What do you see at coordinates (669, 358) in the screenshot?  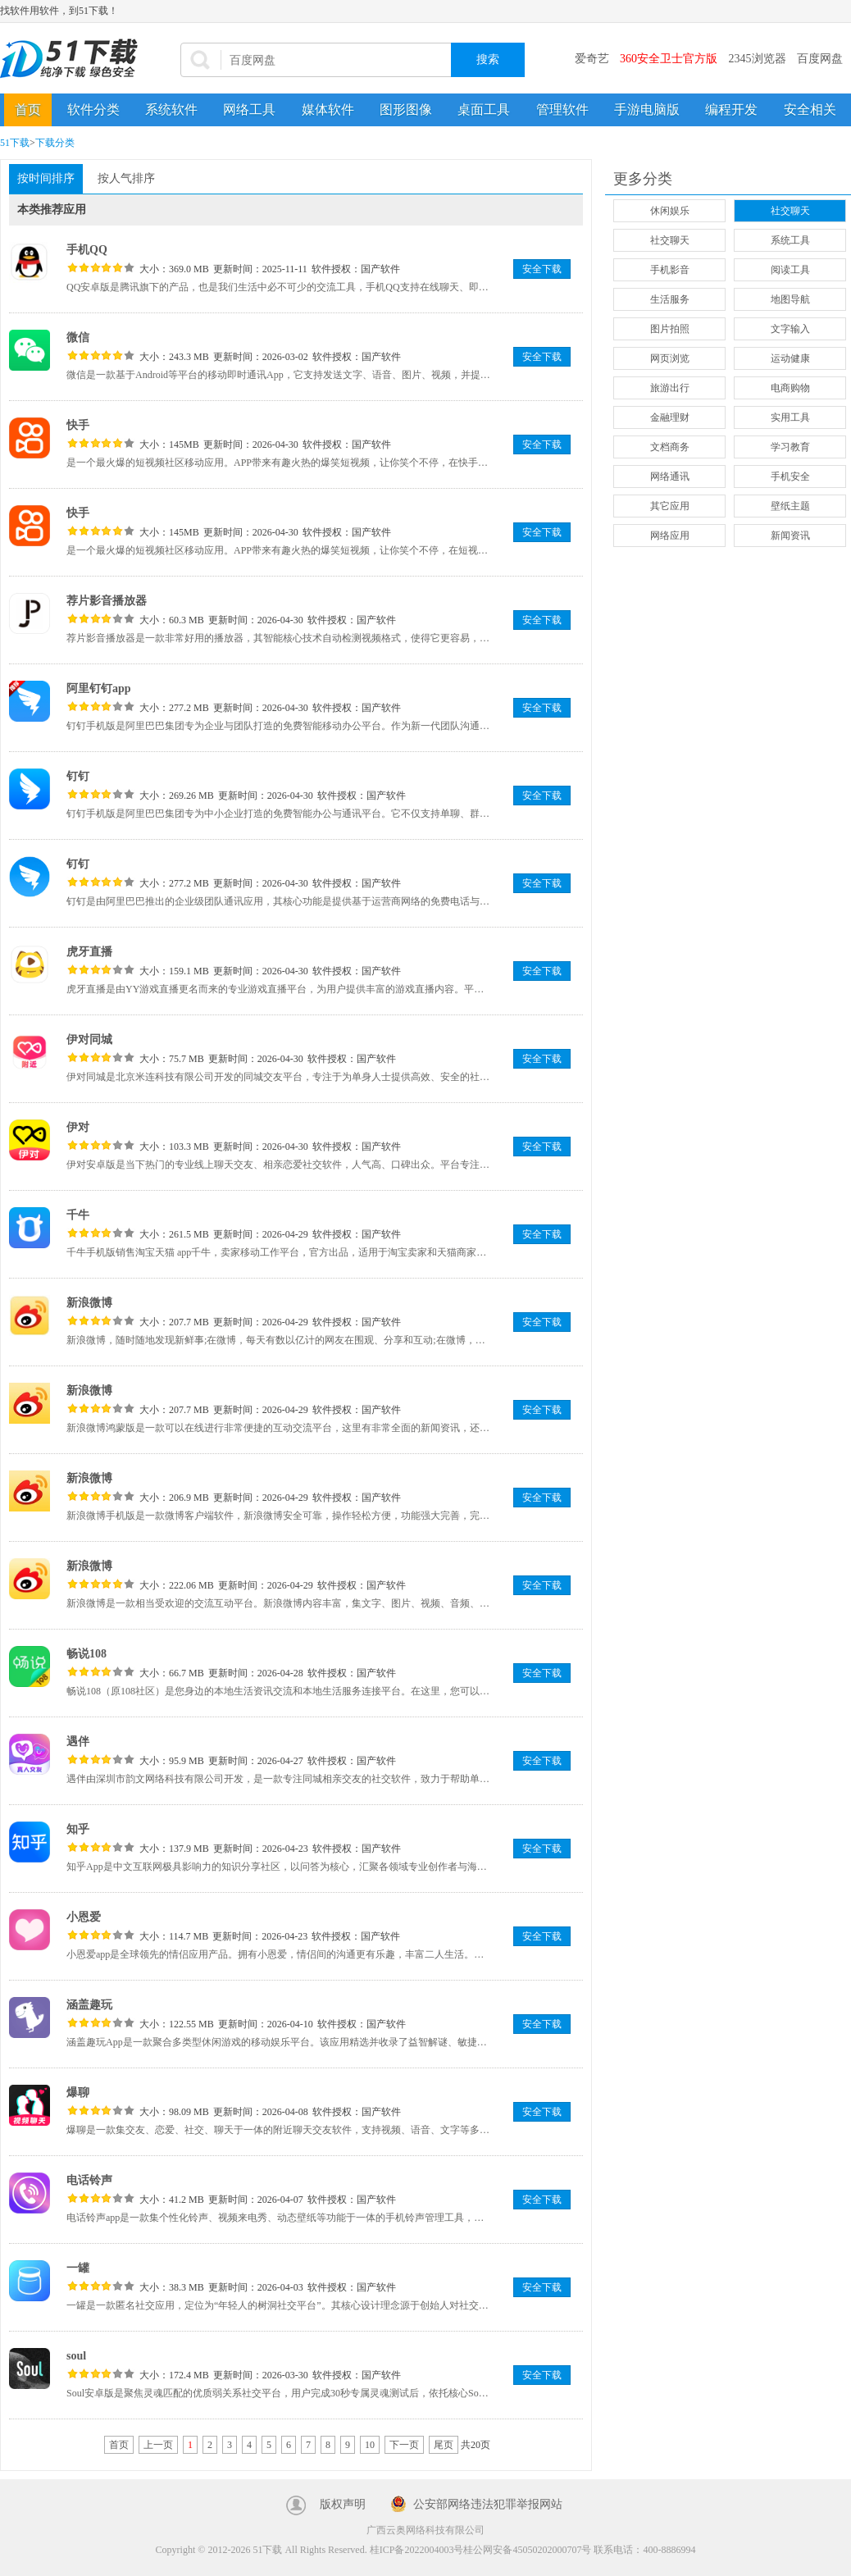 I see `网页浏览` at bounding box center [669, 358].